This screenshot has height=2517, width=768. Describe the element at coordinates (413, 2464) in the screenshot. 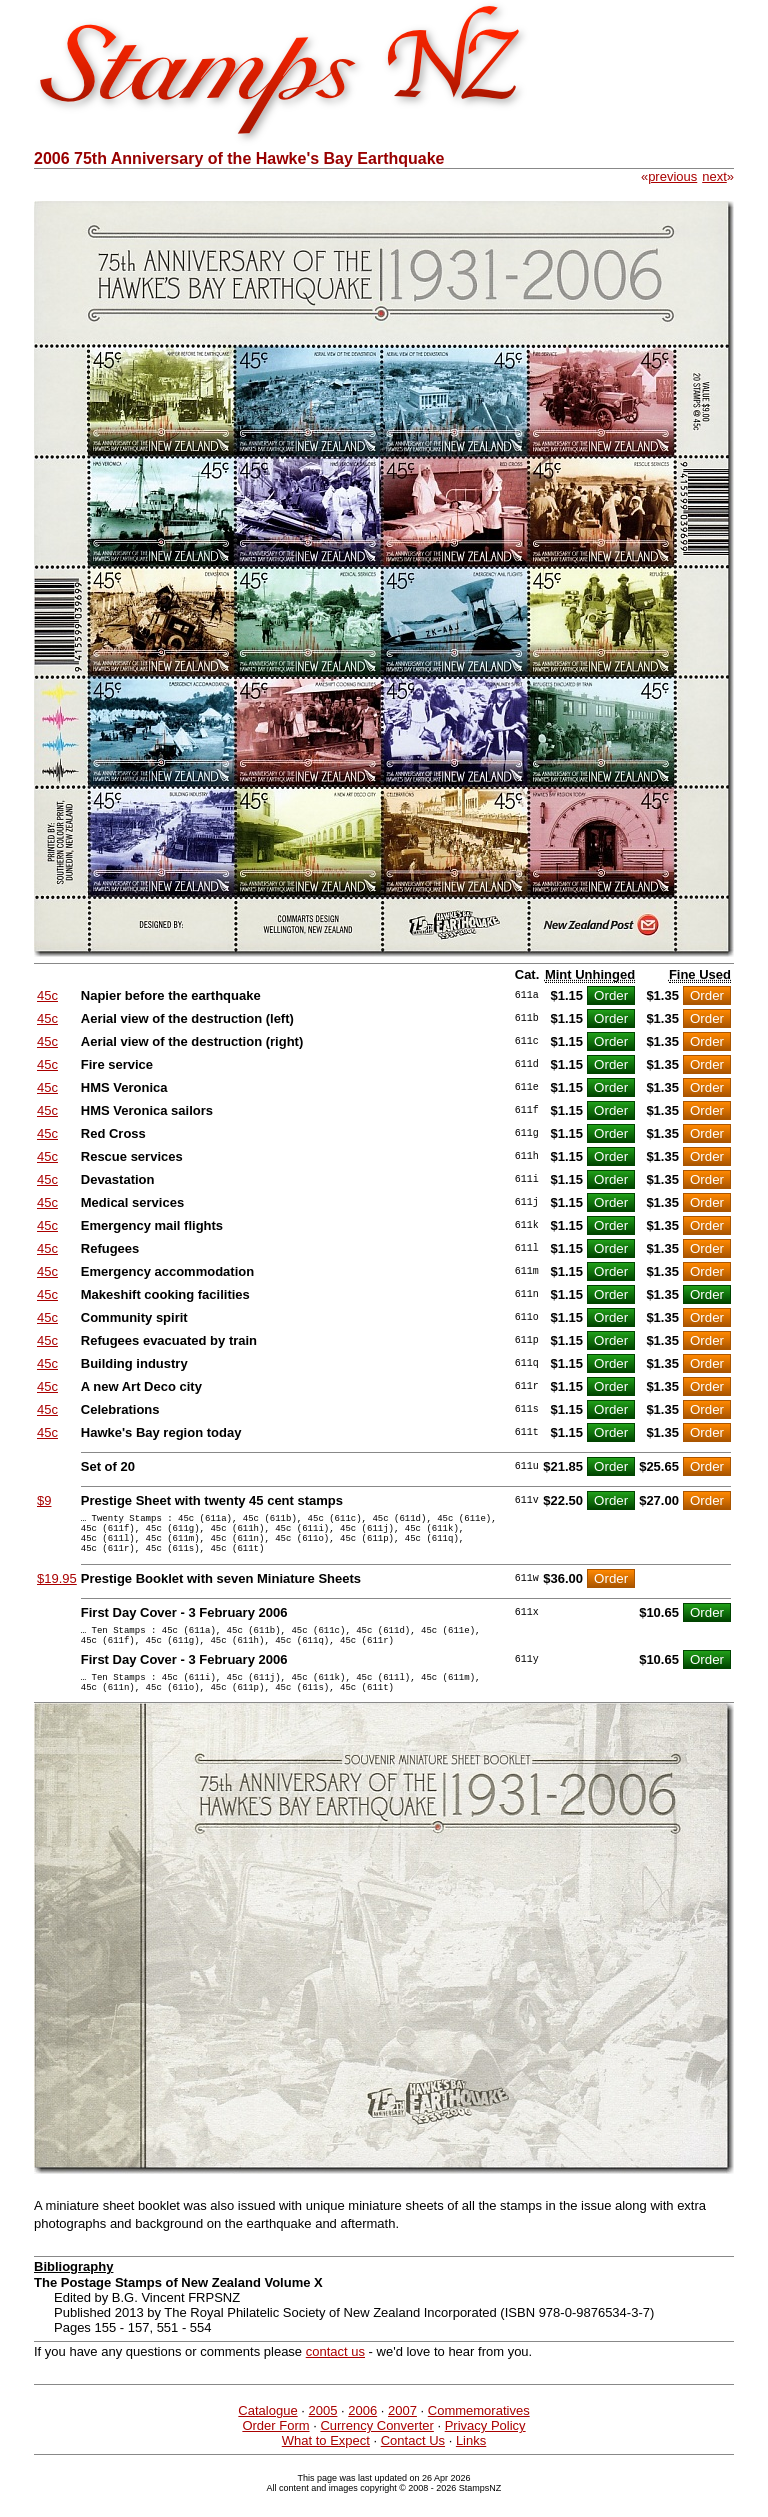

I see `Contact Us` at that location.